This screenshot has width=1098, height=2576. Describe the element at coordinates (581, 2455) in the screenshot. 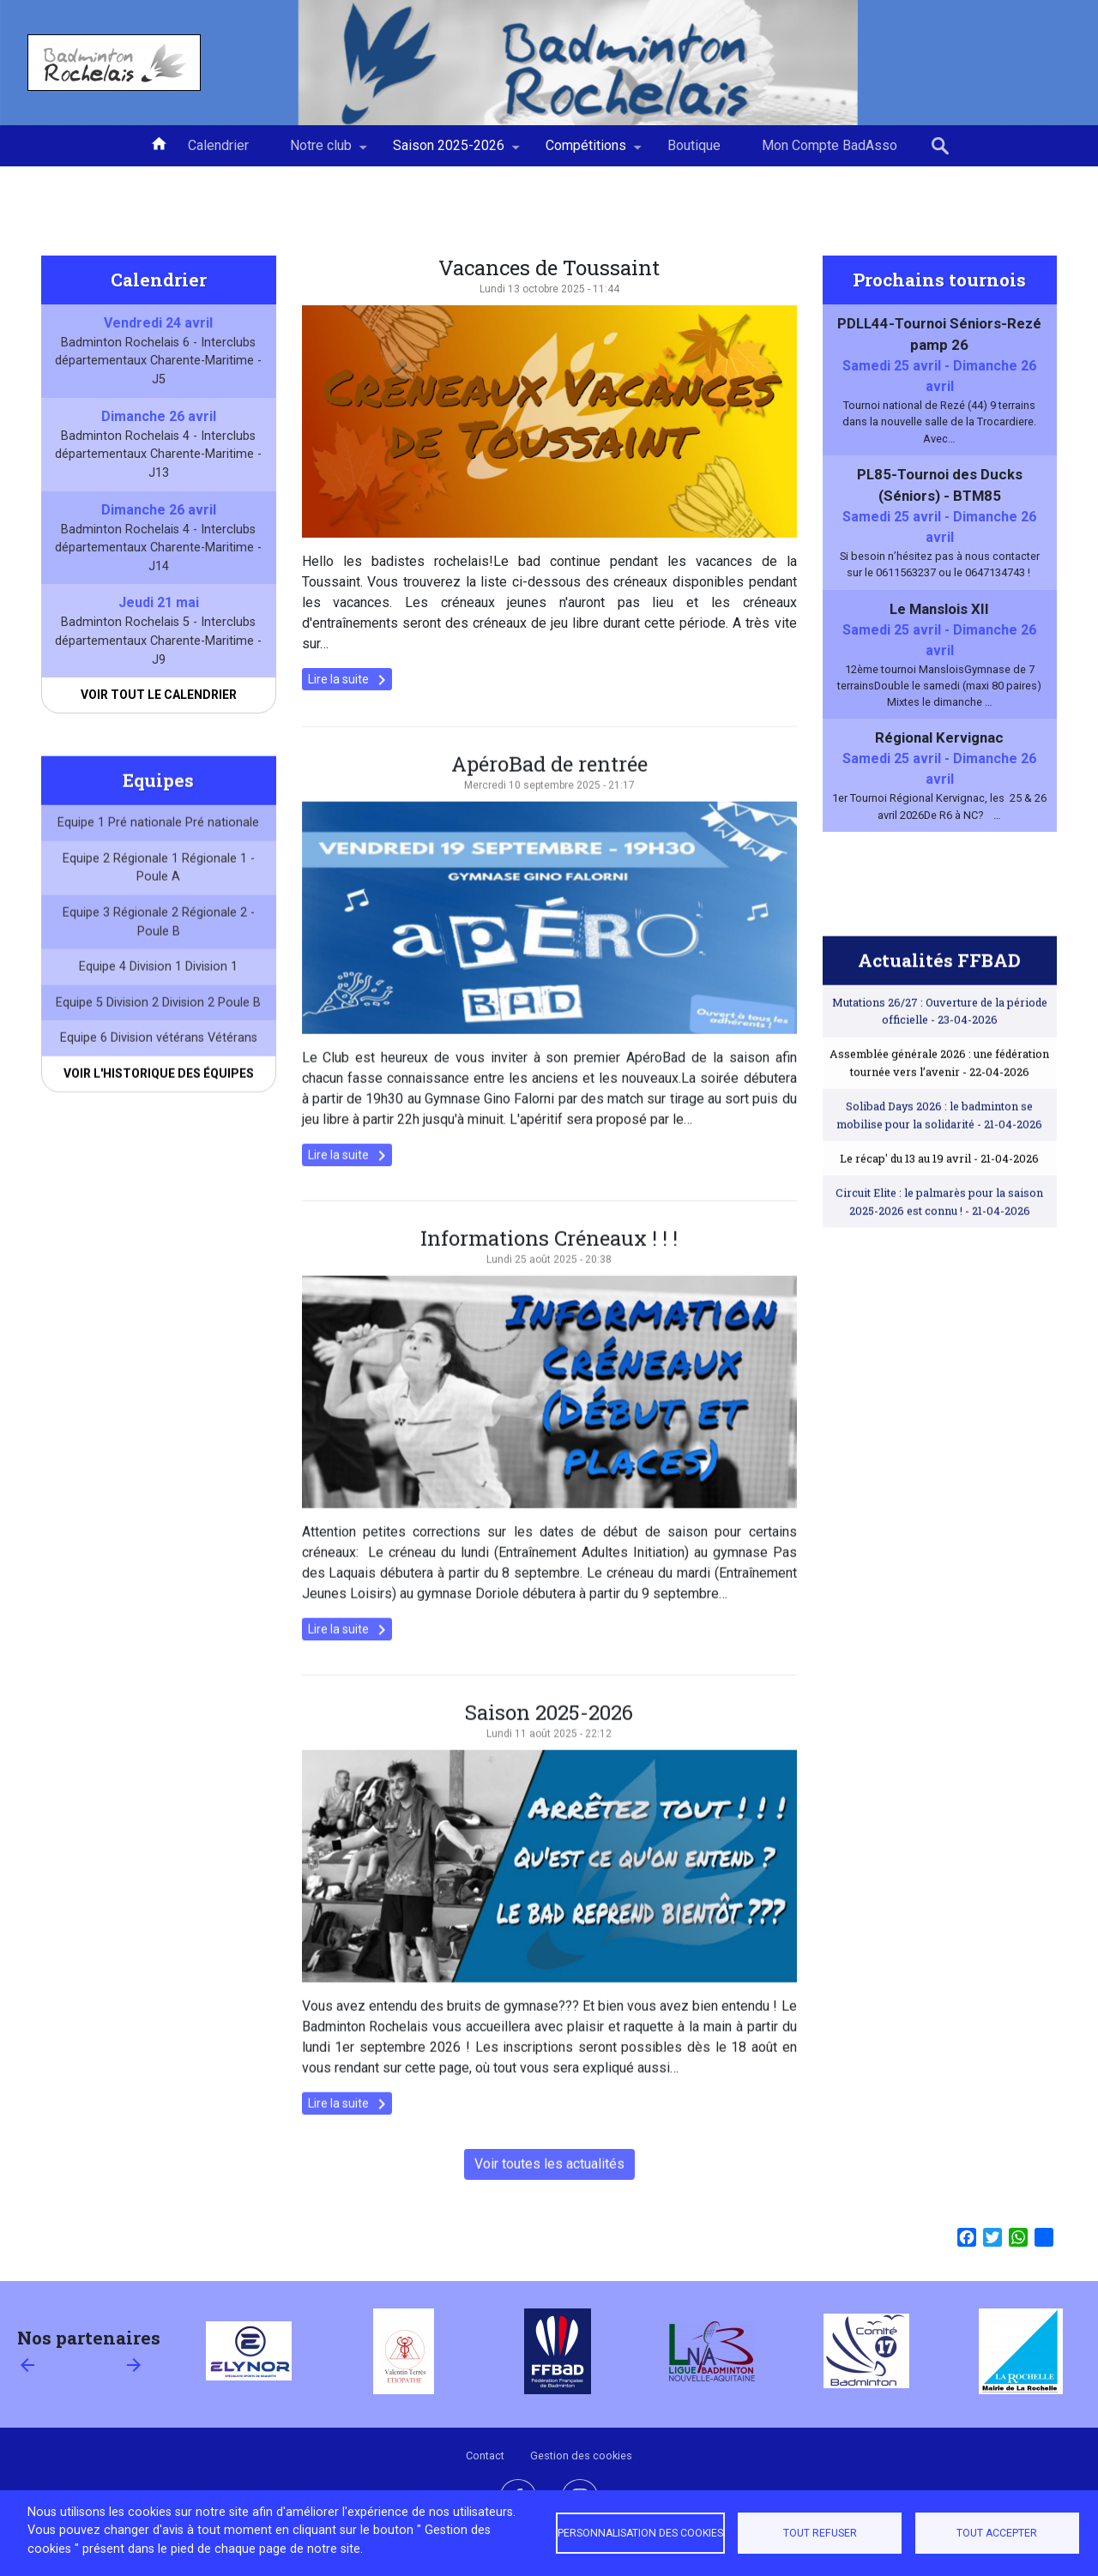

I see `Gestion des cookies` at that location.